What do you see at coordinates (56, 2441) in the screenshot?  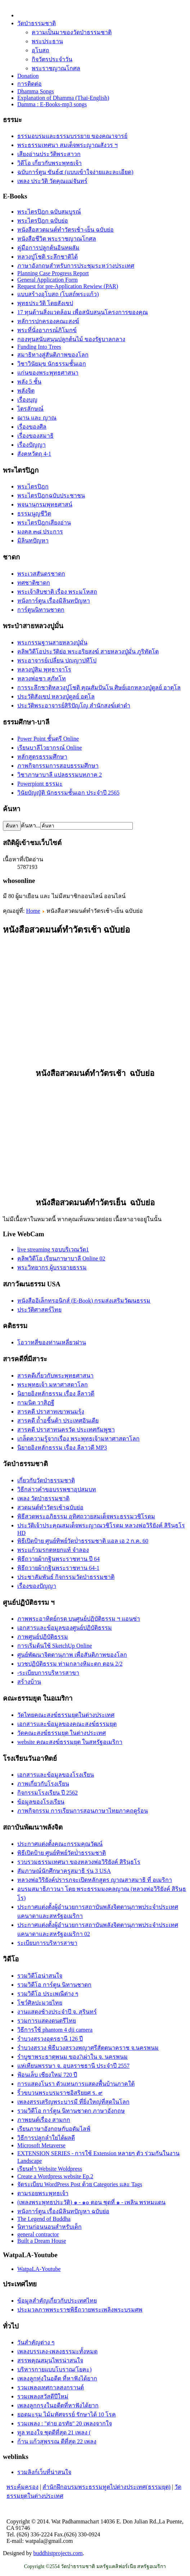 I see `ก้าน แก้วสุพรรณ ดีที่สุด 22 เพลง` at bounding box center [56, 2441].